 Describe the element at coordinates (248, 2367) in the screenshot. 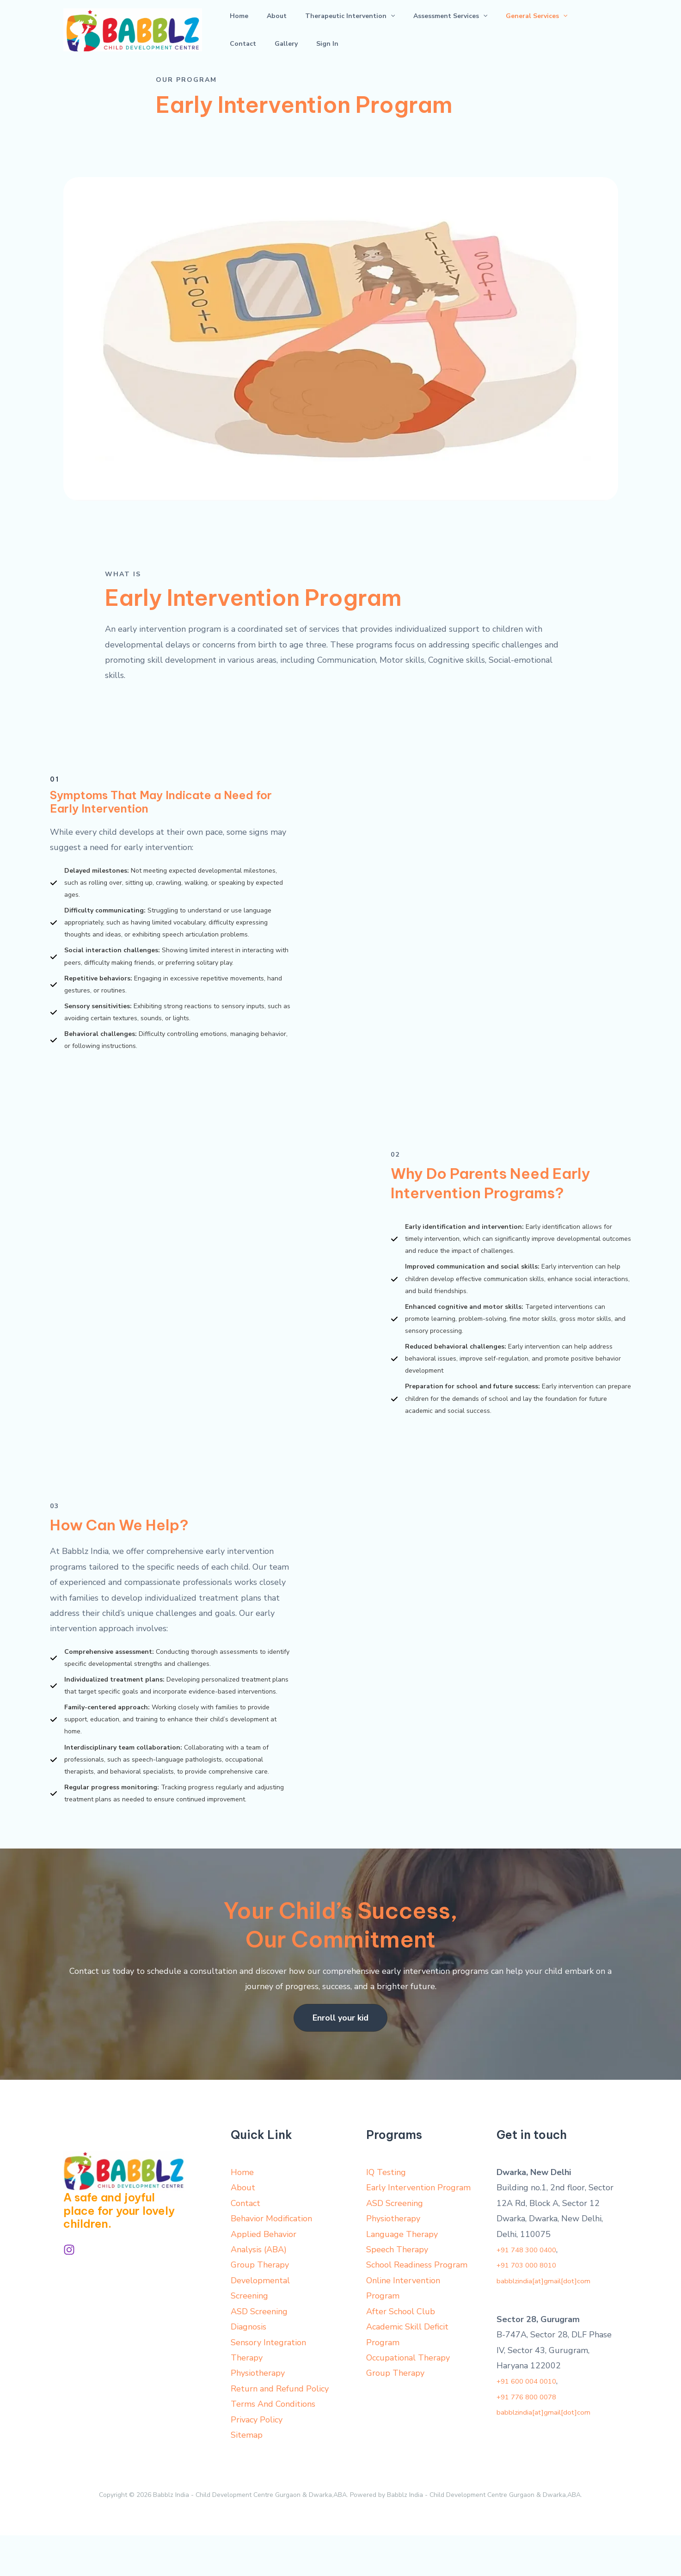

I see `Diagnosis` at that location.